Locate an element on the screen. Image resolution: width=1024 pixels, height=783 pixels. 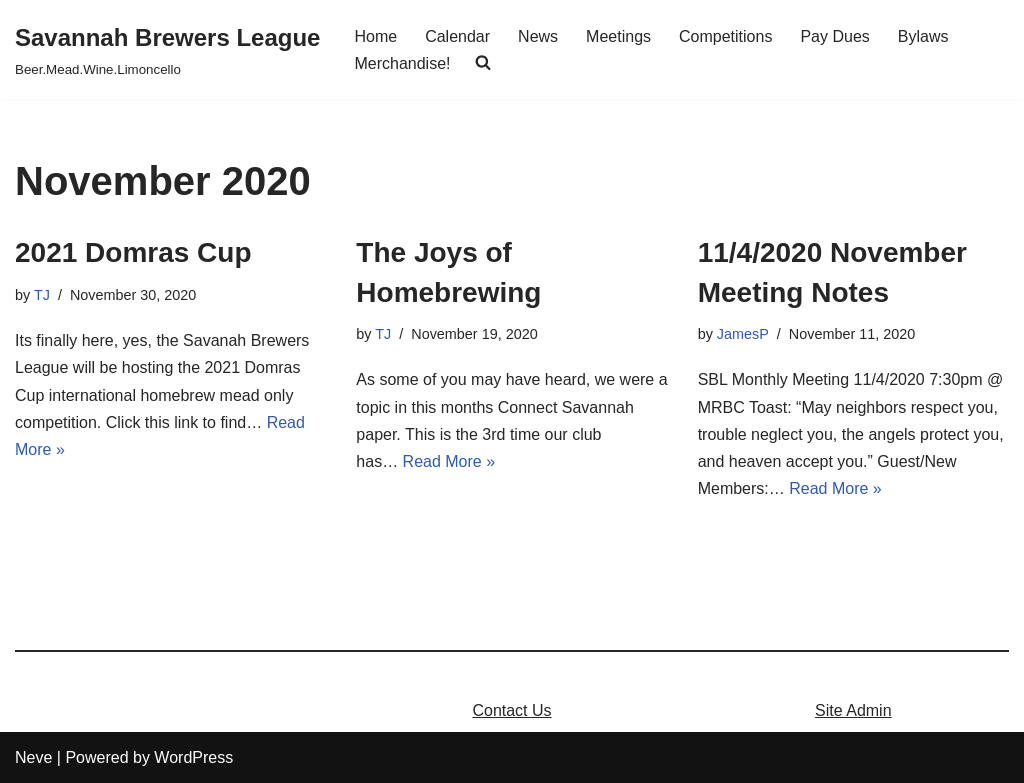
TJ is located at coordinates (42, 295).